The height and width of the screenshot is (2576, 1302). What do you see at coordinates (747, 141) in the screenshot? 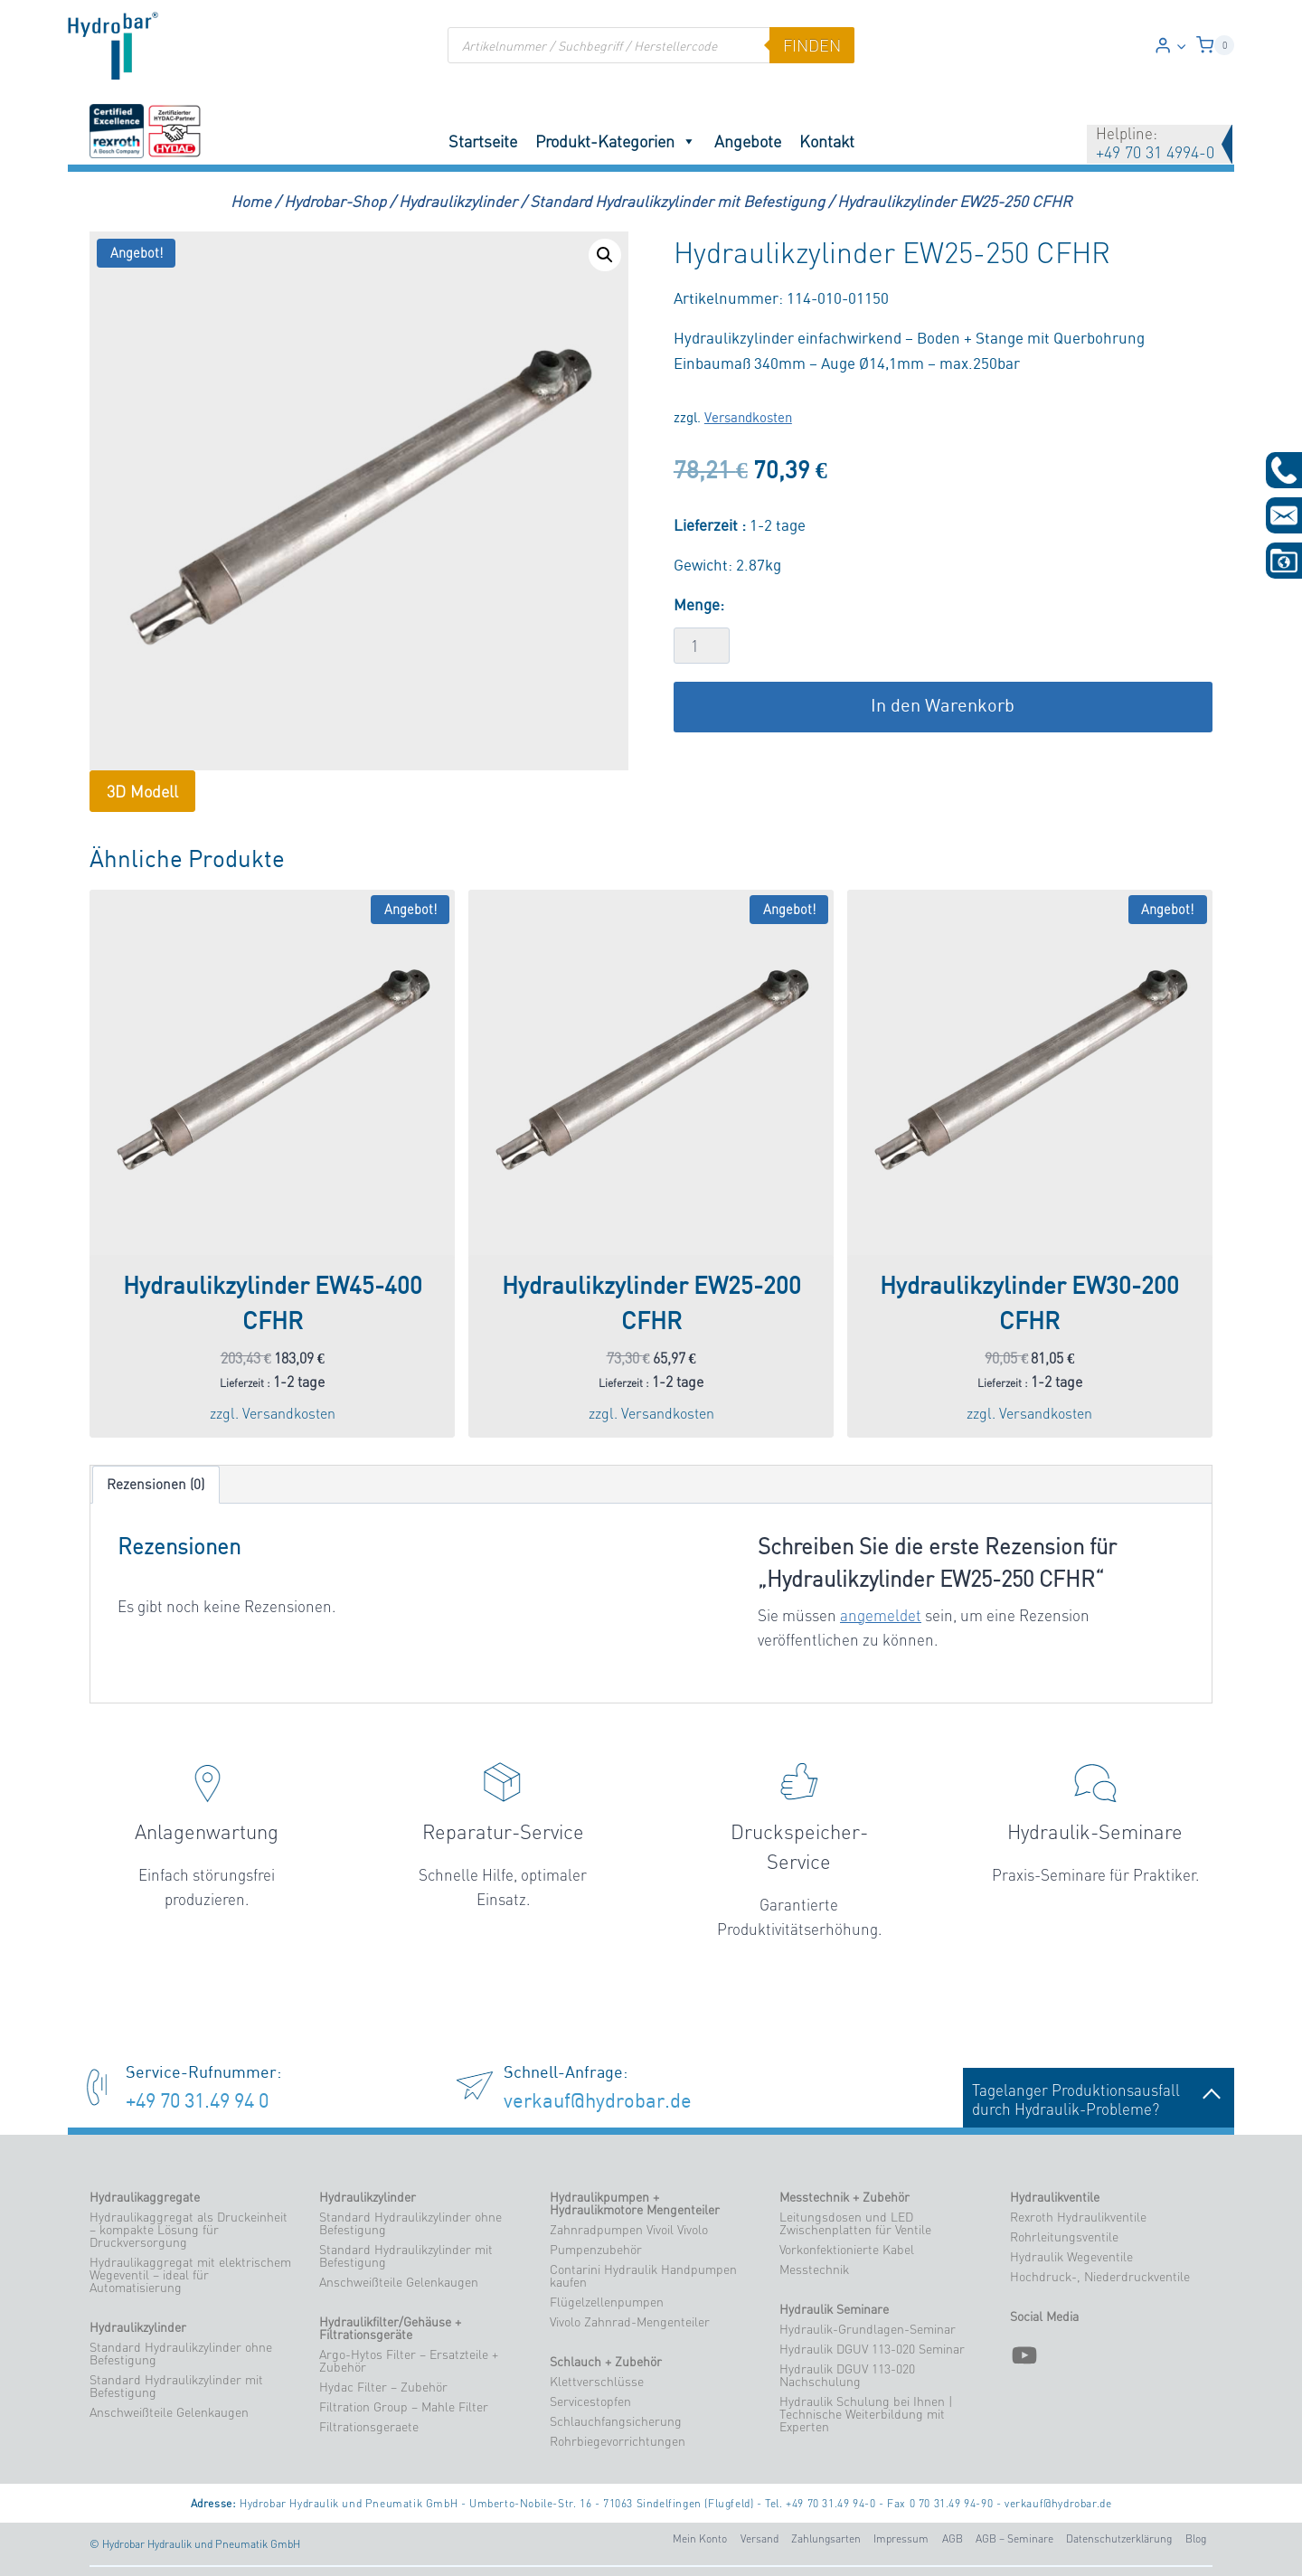
I see `Angebote` at bounding box center [747, 141].